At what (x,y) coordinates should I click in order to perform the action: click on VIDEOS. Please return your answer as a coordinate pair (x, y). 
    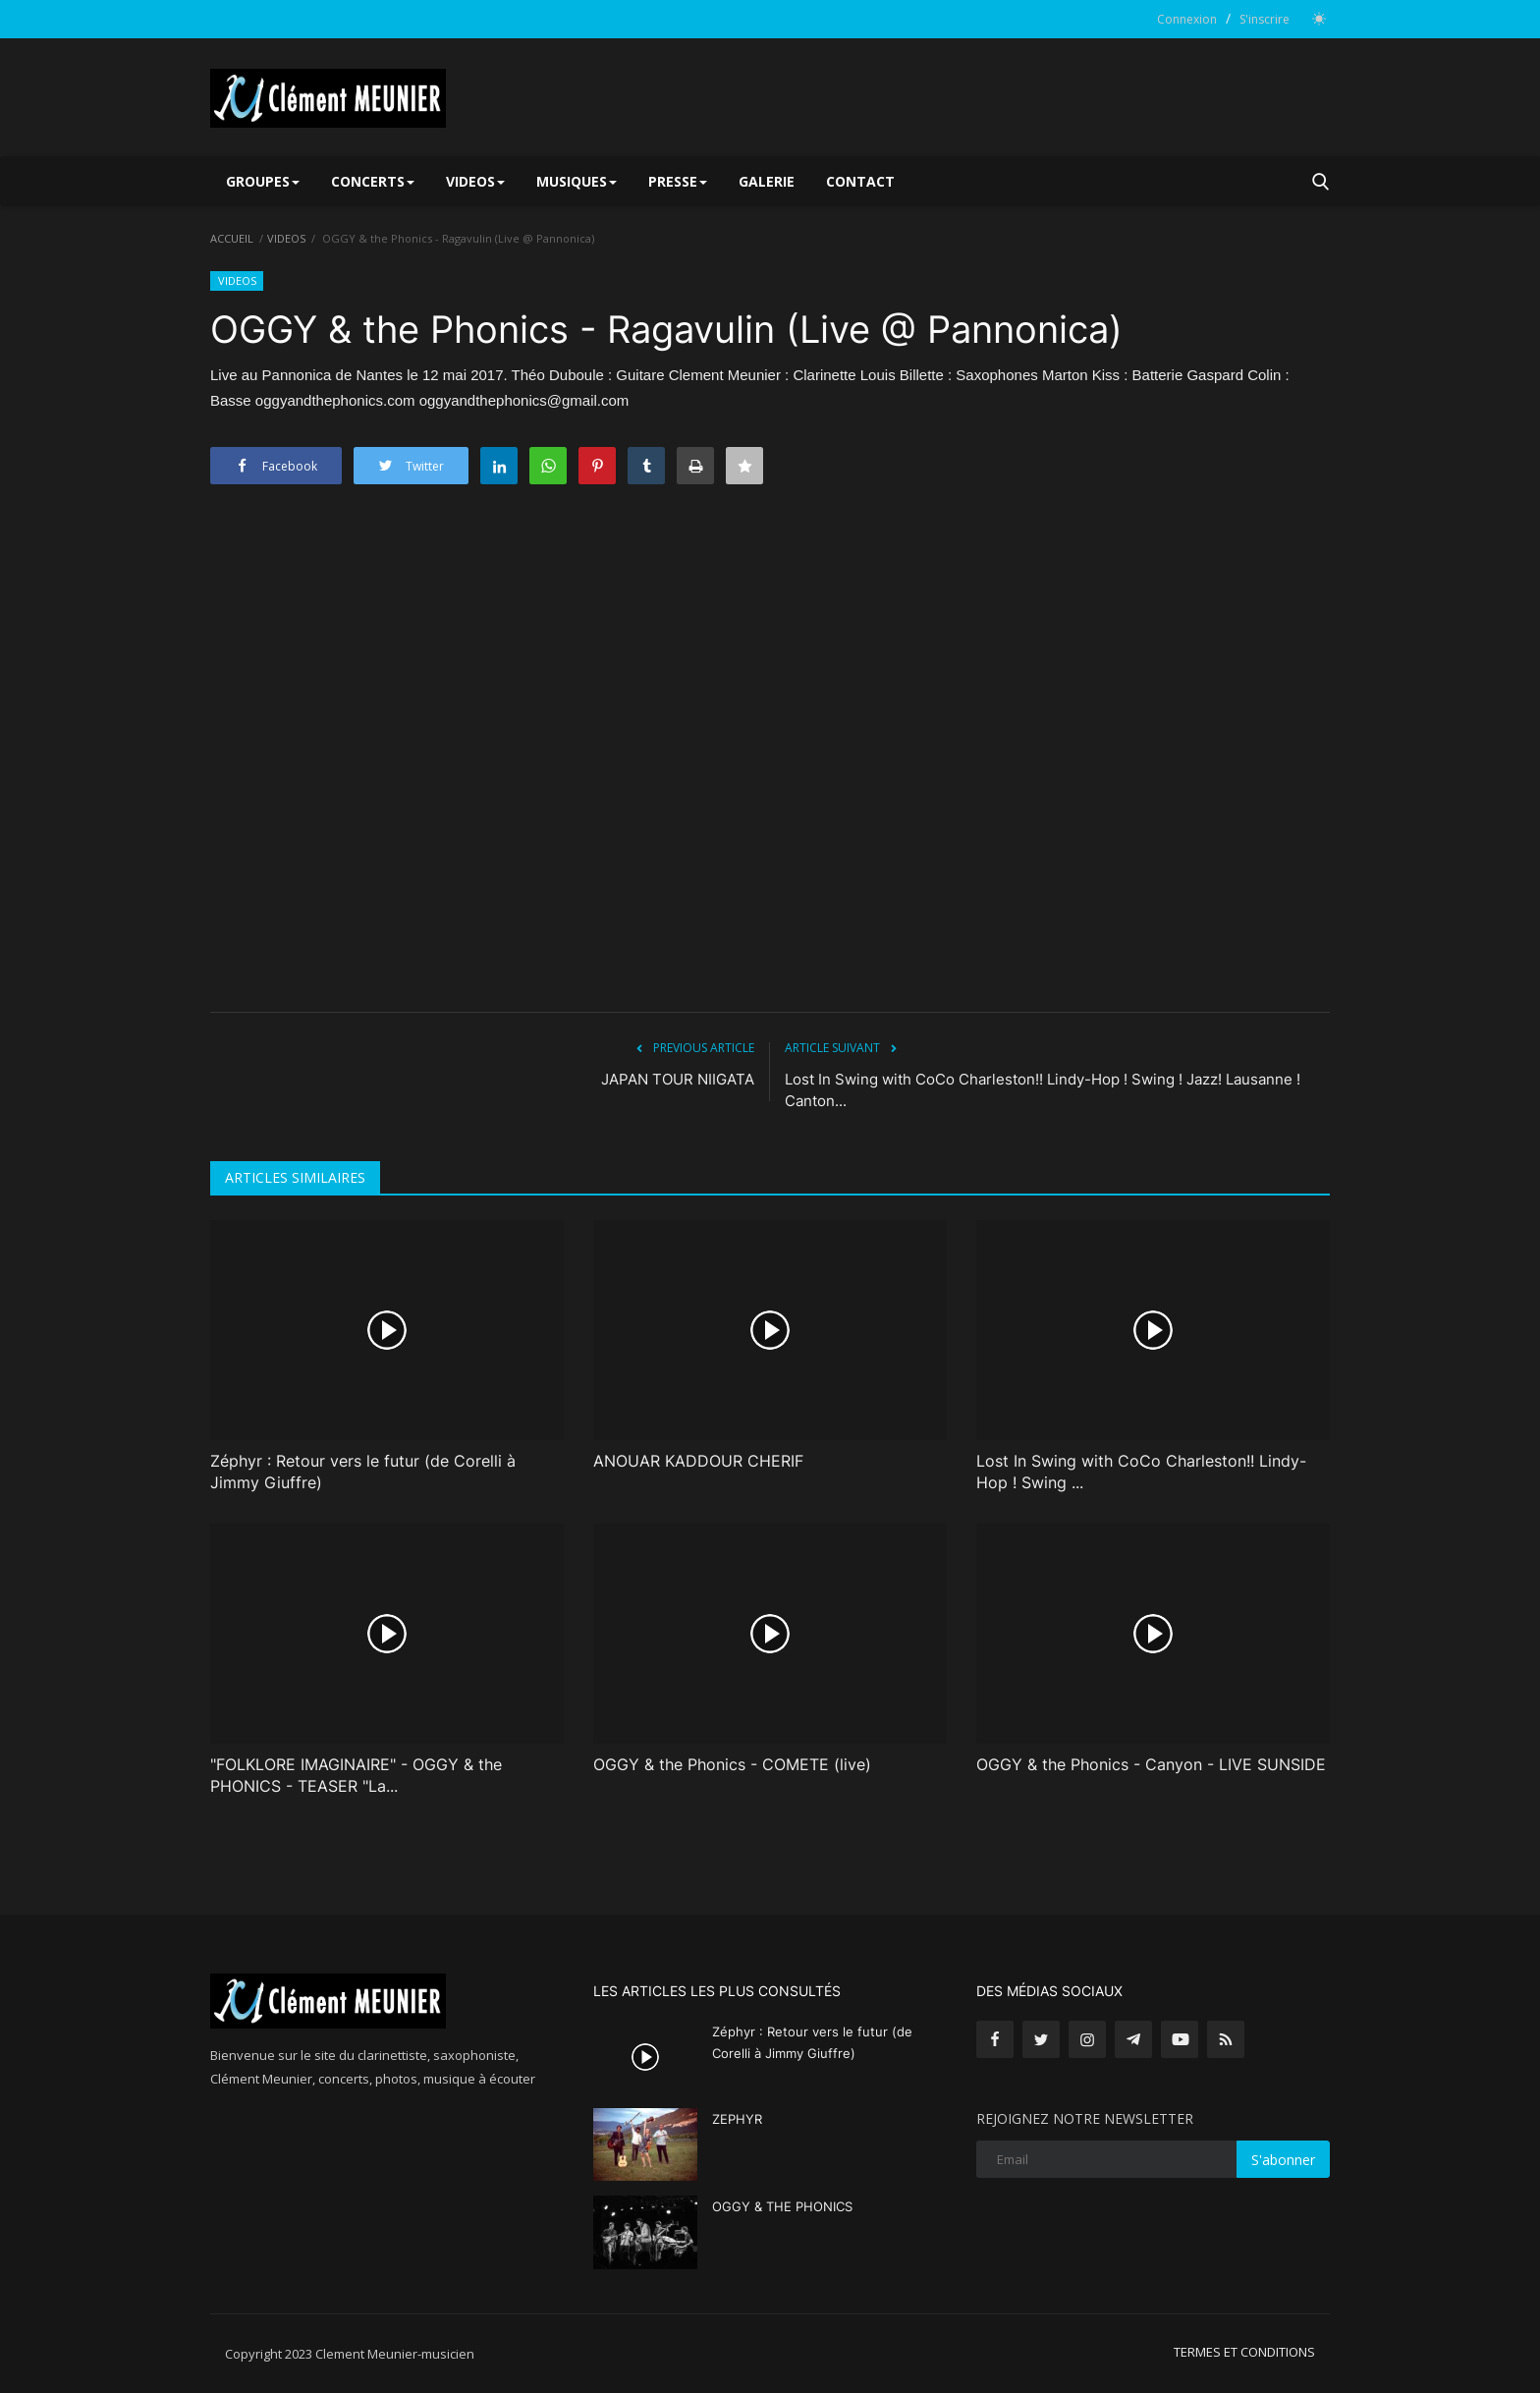
    Looking at the image, I should click on (286, 238).